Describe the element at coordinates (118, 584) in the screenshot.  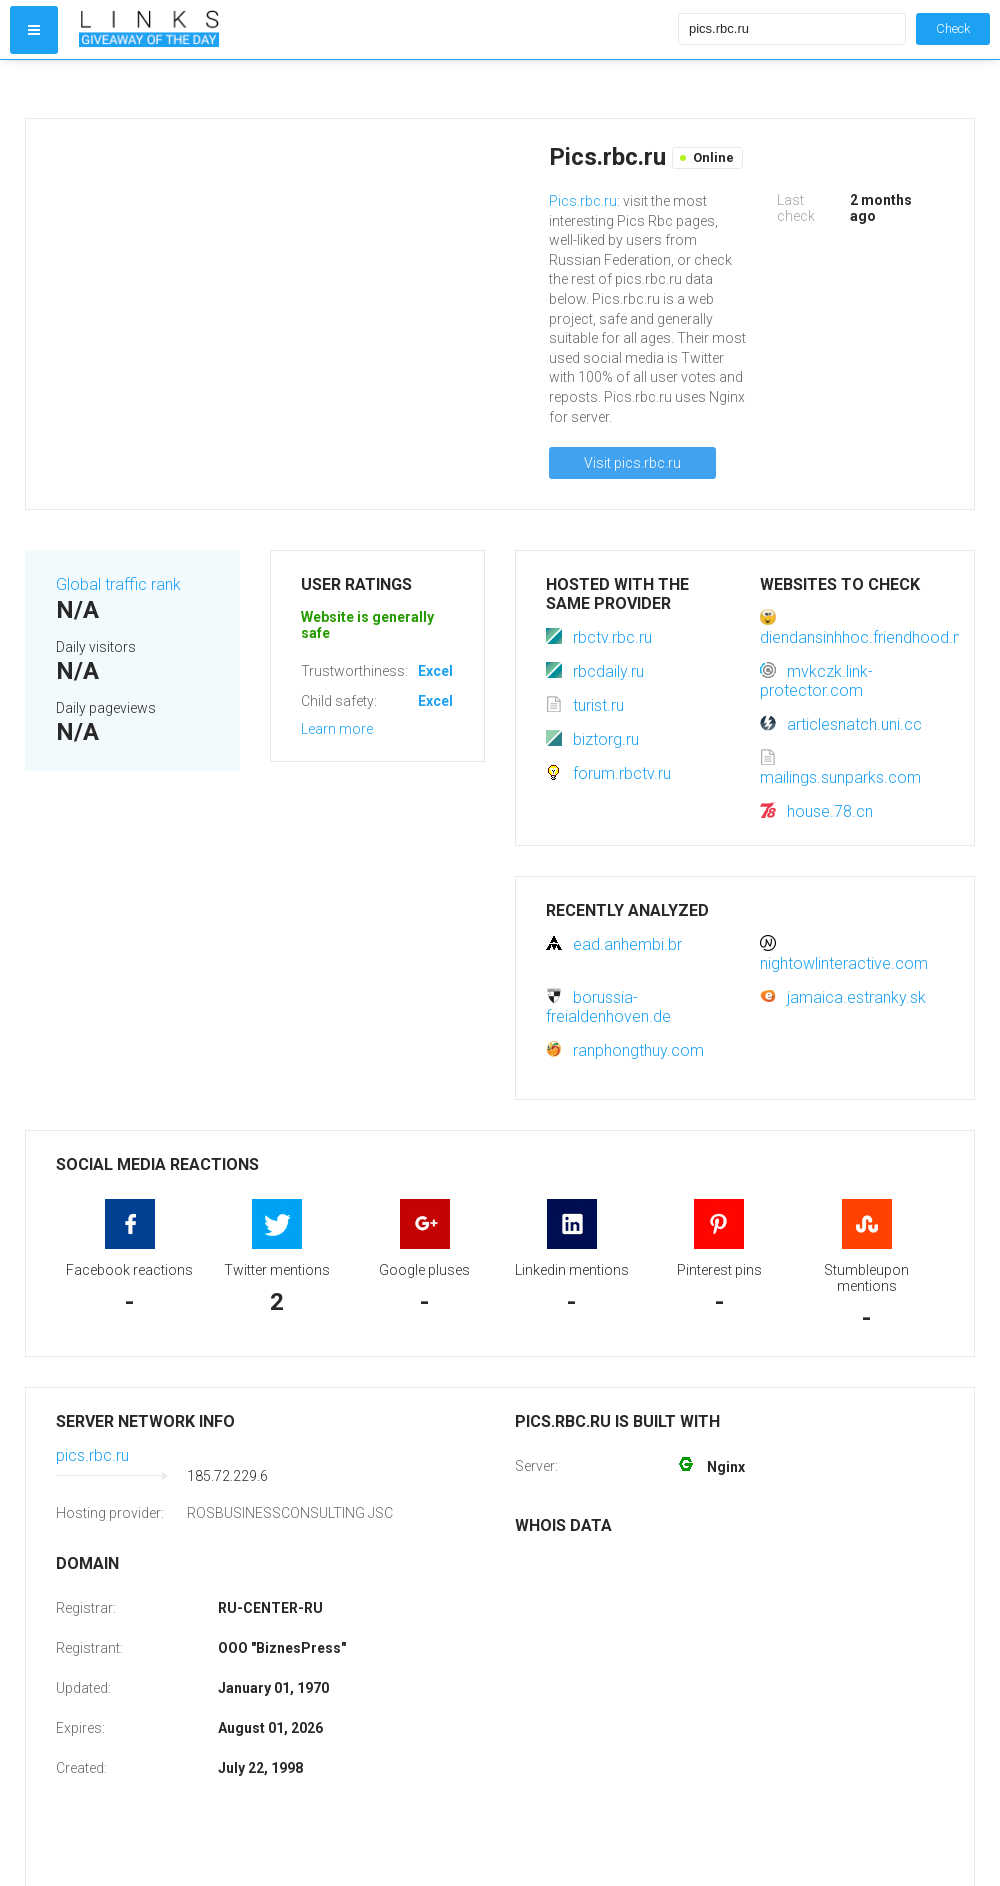
I see `Global traffic rank` at that location.